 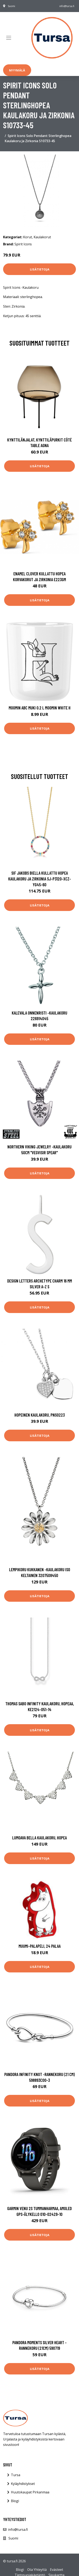 What do you see at coordinates (40, 1946) in the screenshot?
I see `Muumi-palapeli, 24 palaa` at bounding box center [40, 1946].